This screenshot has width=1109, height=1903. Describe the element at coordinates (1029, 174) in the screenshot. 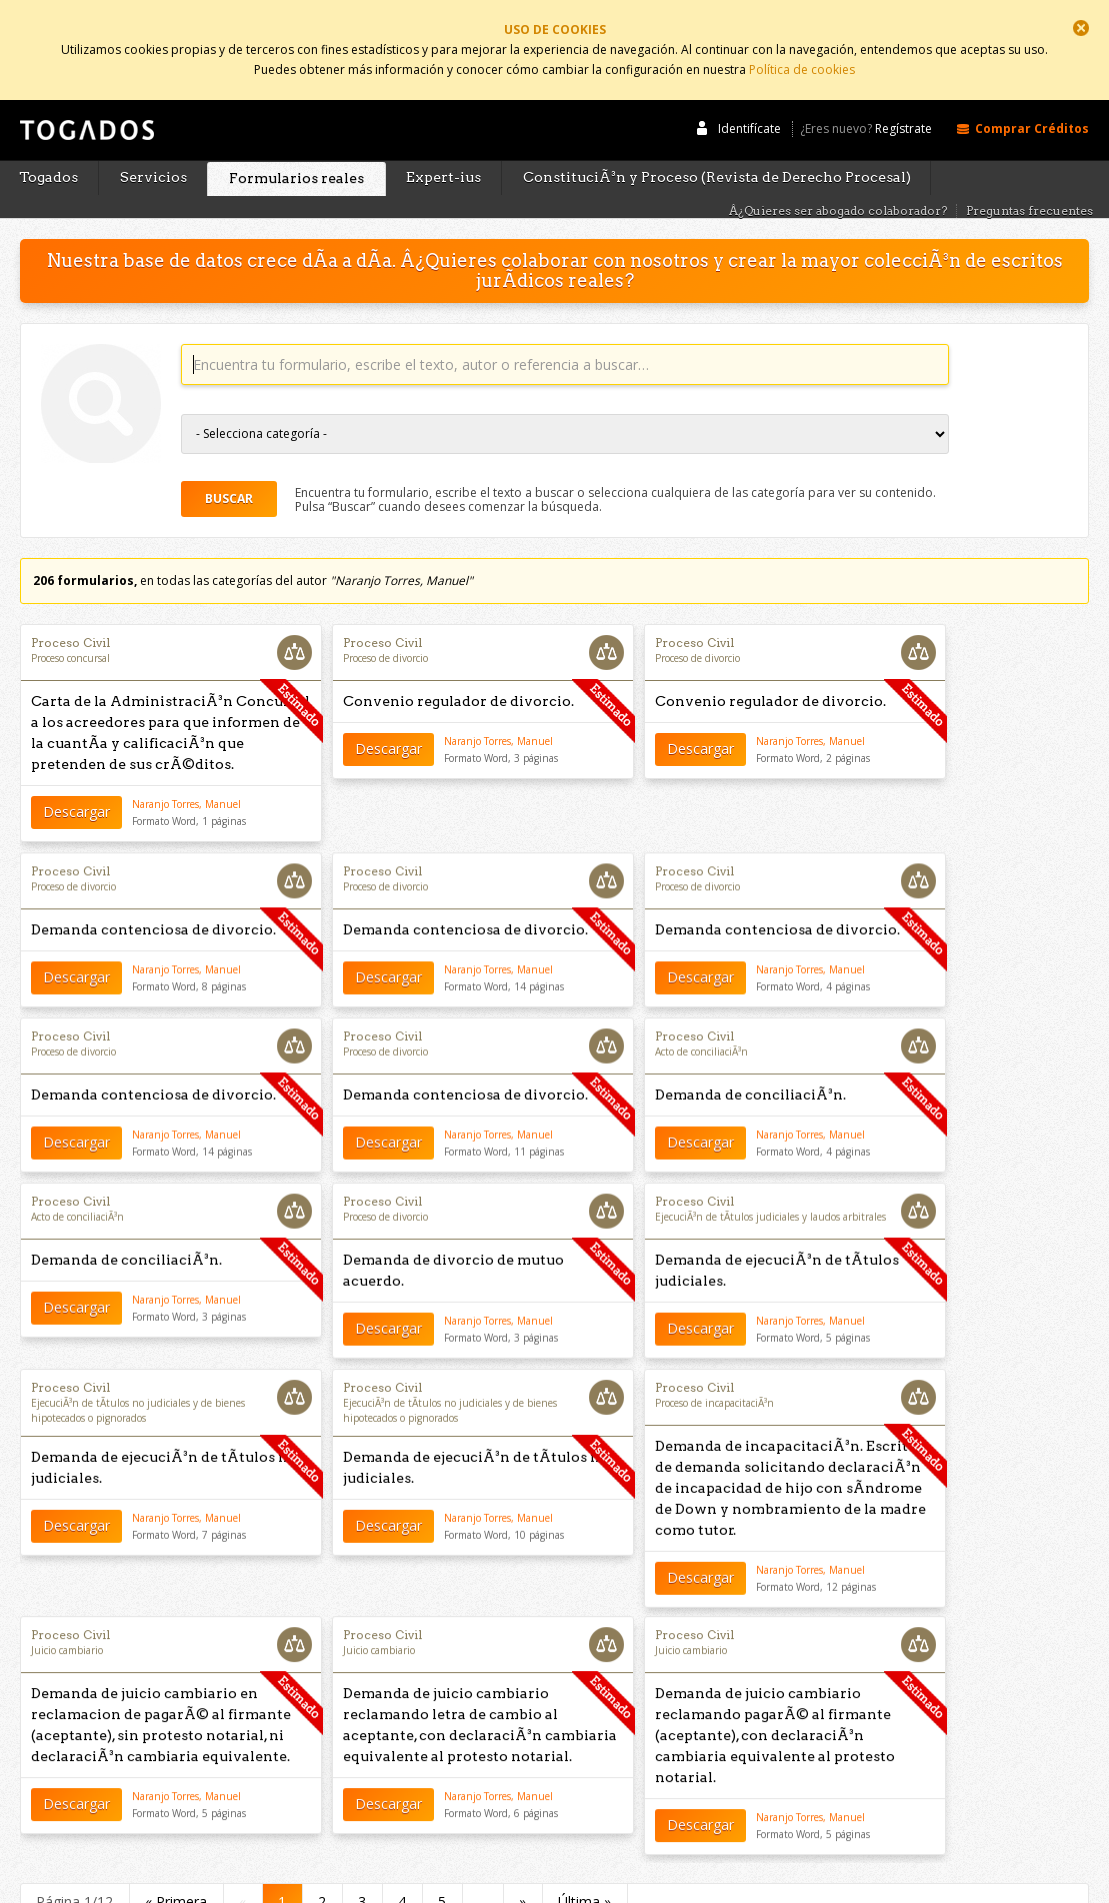

I see `Preguntas frecuentes` at that location.